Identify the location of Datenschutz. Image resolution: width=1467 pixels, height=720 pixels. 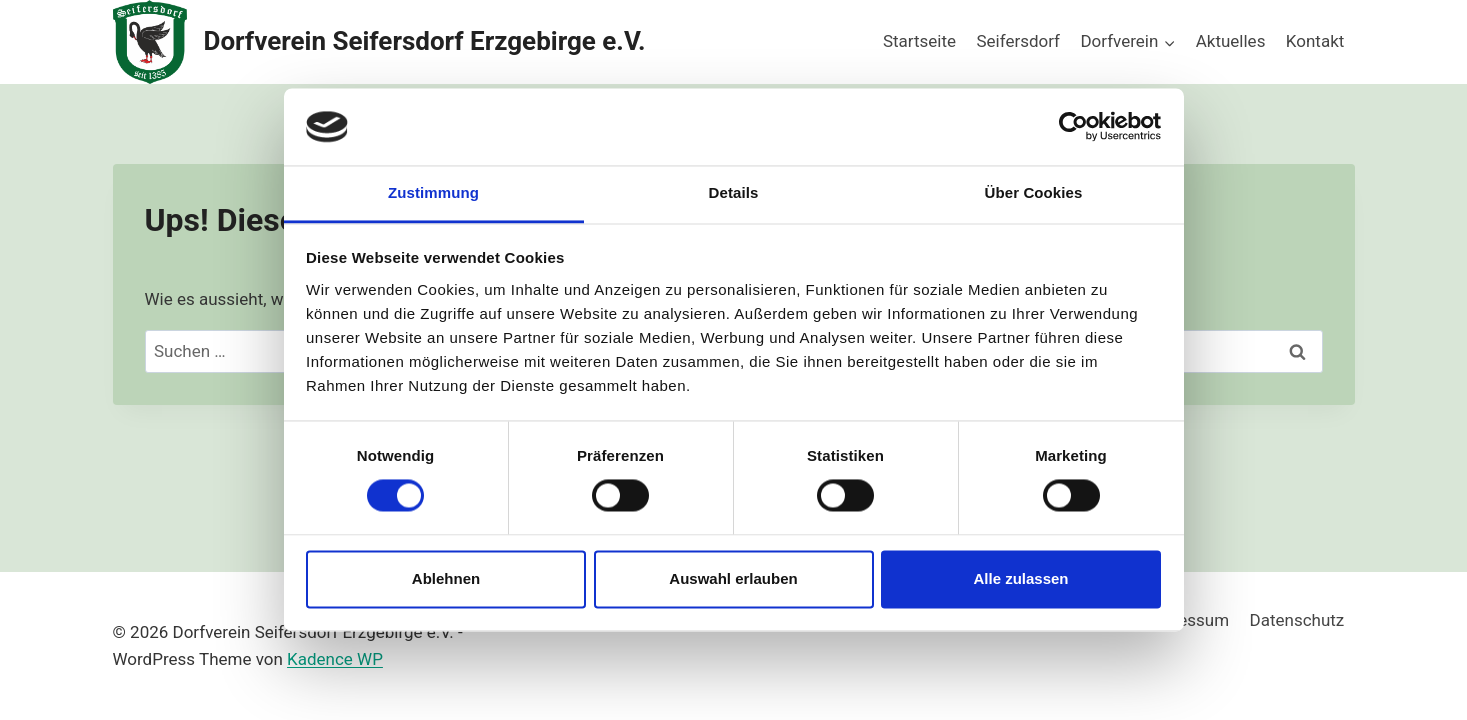
(1297, 620).